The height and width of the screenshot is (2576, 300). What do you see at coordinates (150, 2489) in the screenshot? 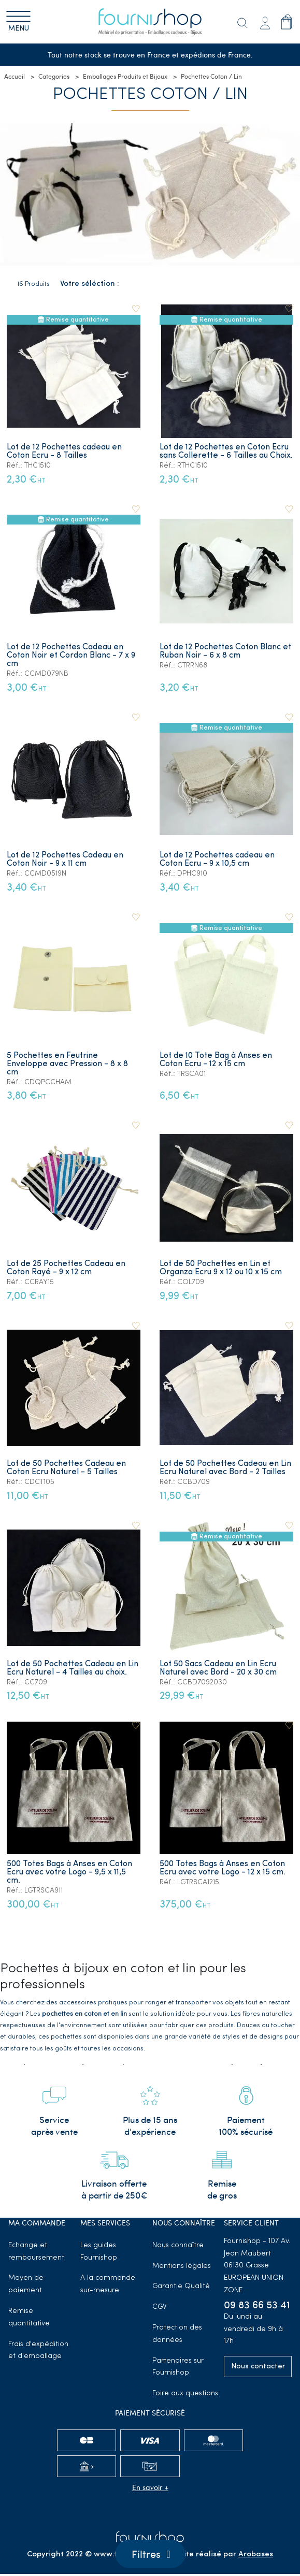
I see `En savoir +` at bounding box center [150, 2489].